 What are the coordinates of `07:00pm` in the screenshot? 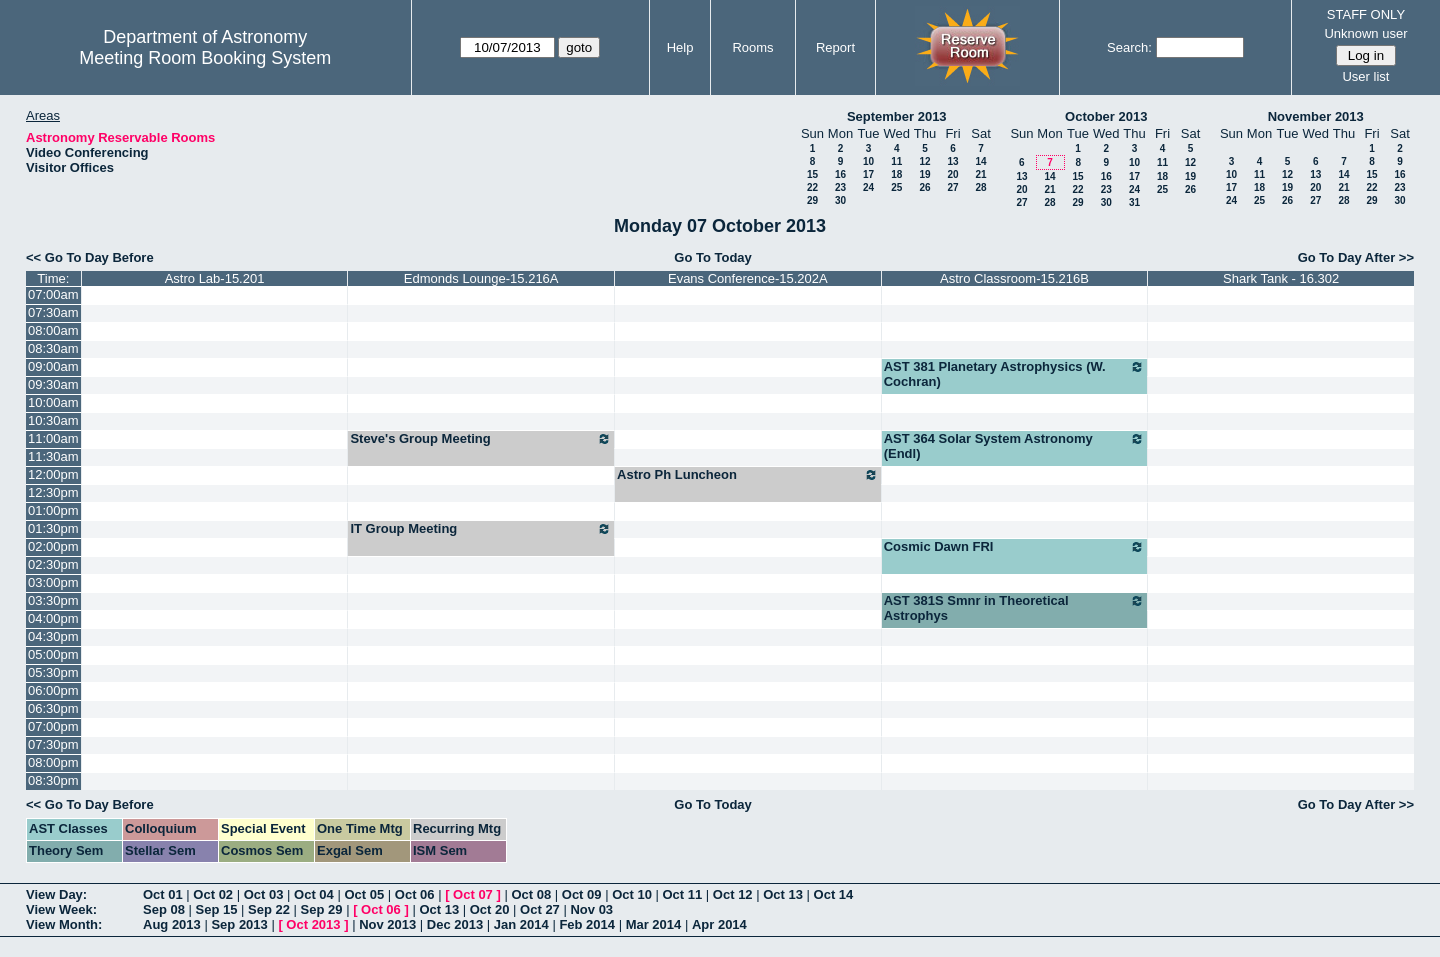 It's located at (53, 726).